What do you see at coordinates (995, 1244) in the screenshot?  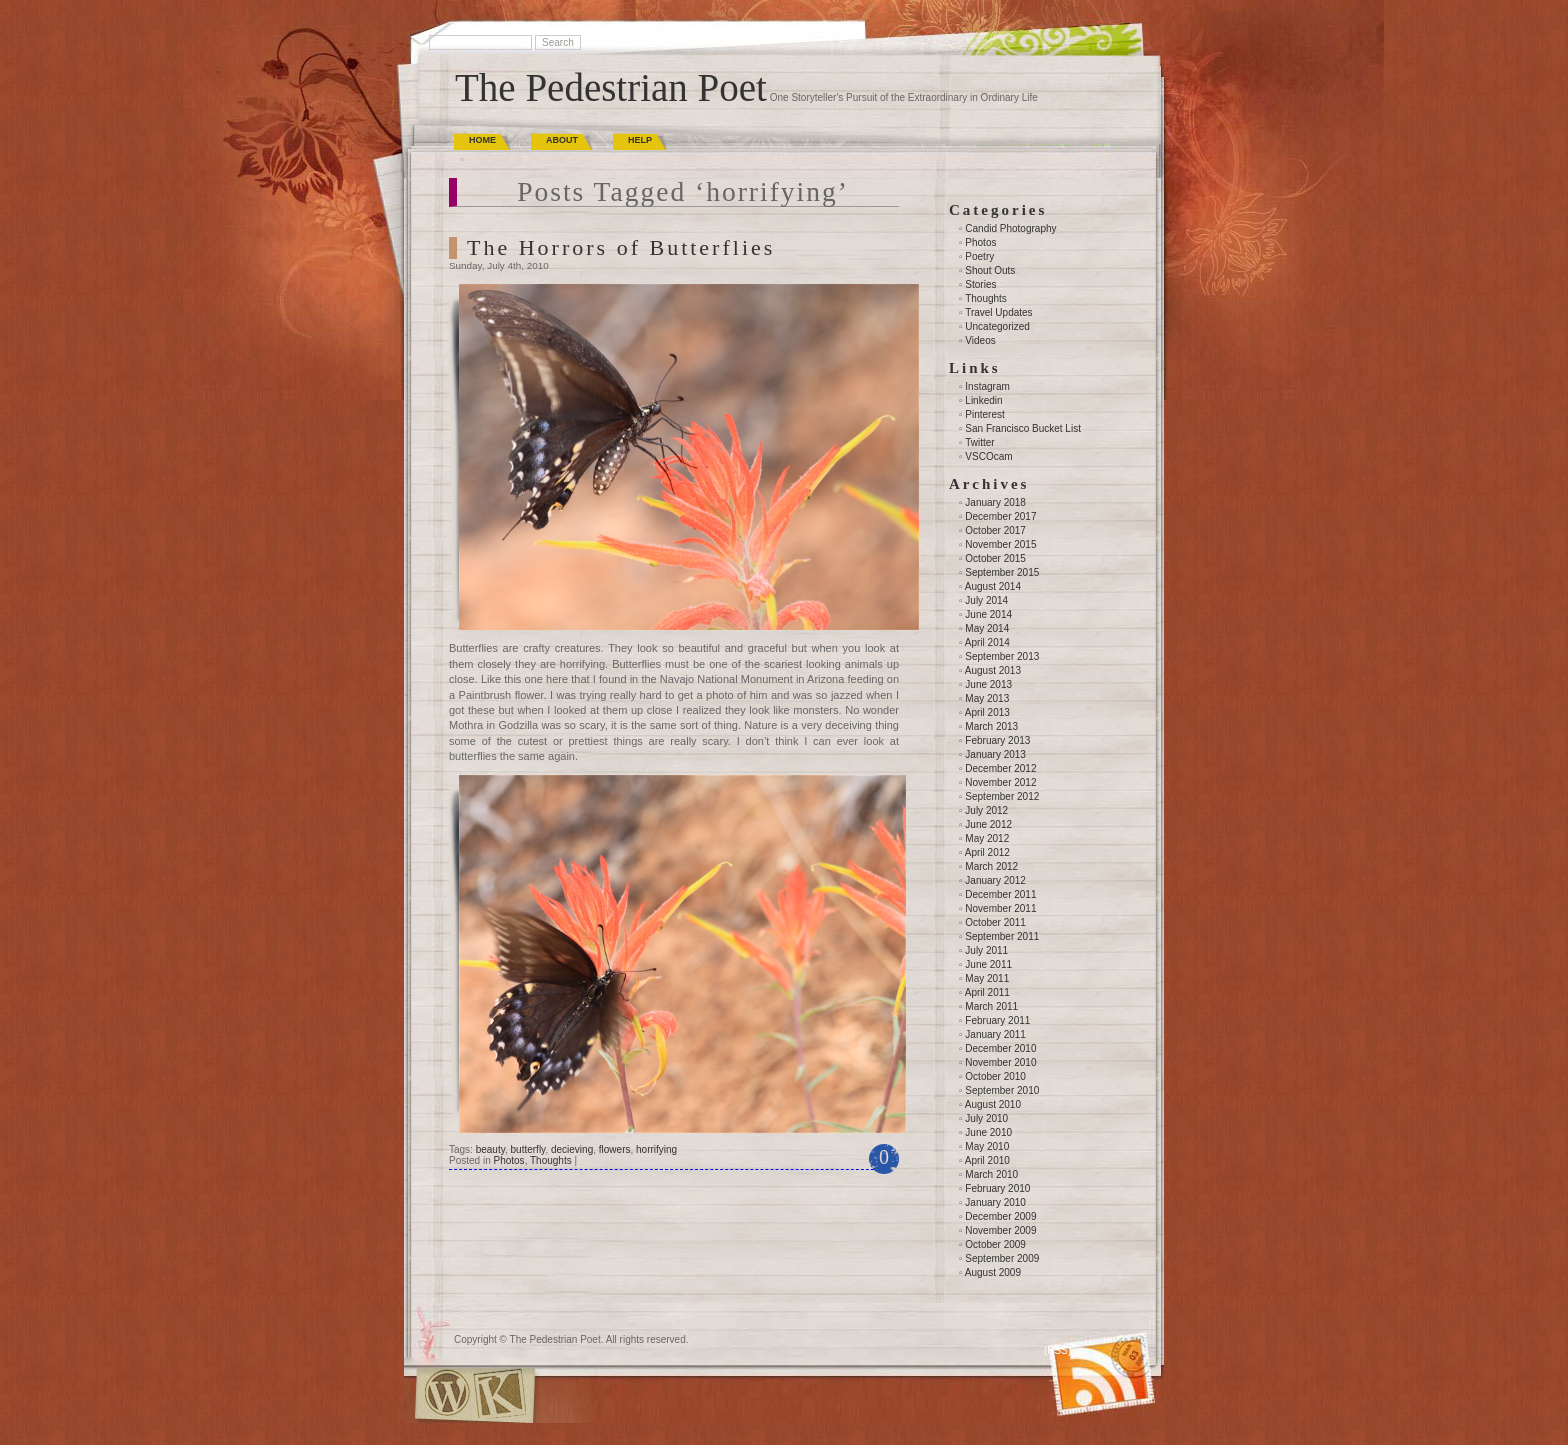 I see `October 2009` at bounding box center [995, 1244].